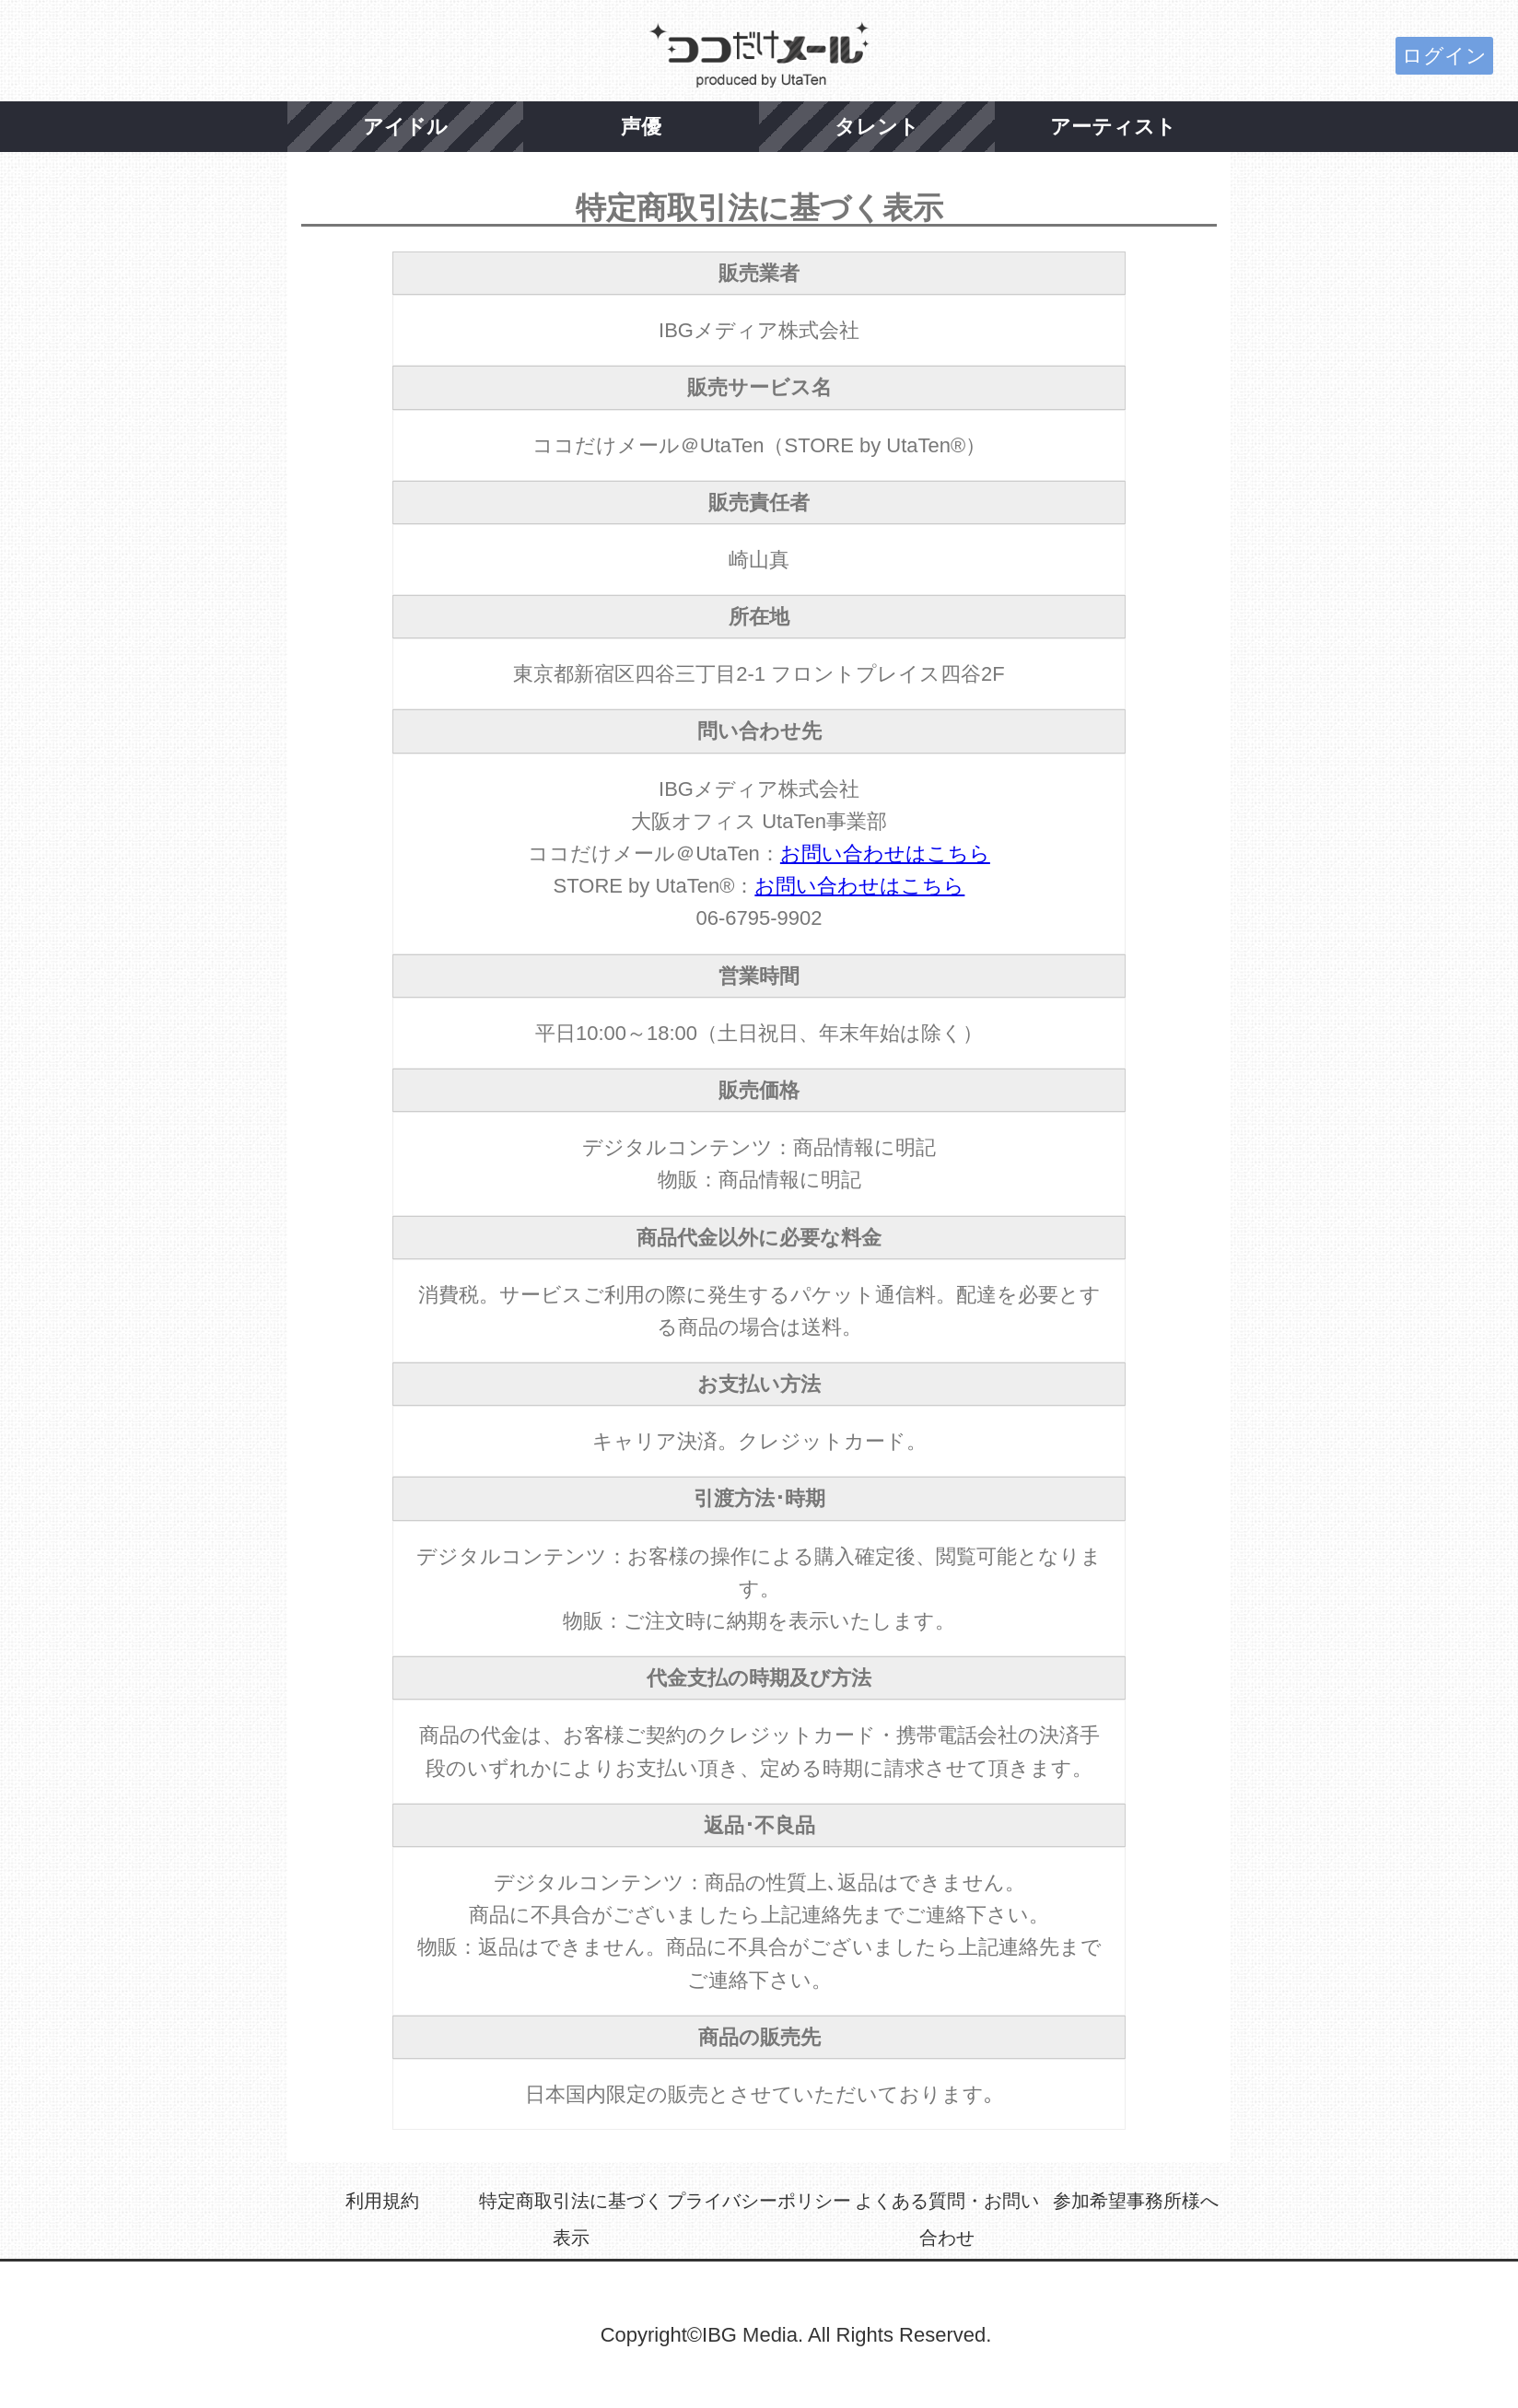 This screenshot has height=2408, width=1518. Describe the element at coordinates (1113, 126) in the screenshot. I see `アーティスト` at that location.